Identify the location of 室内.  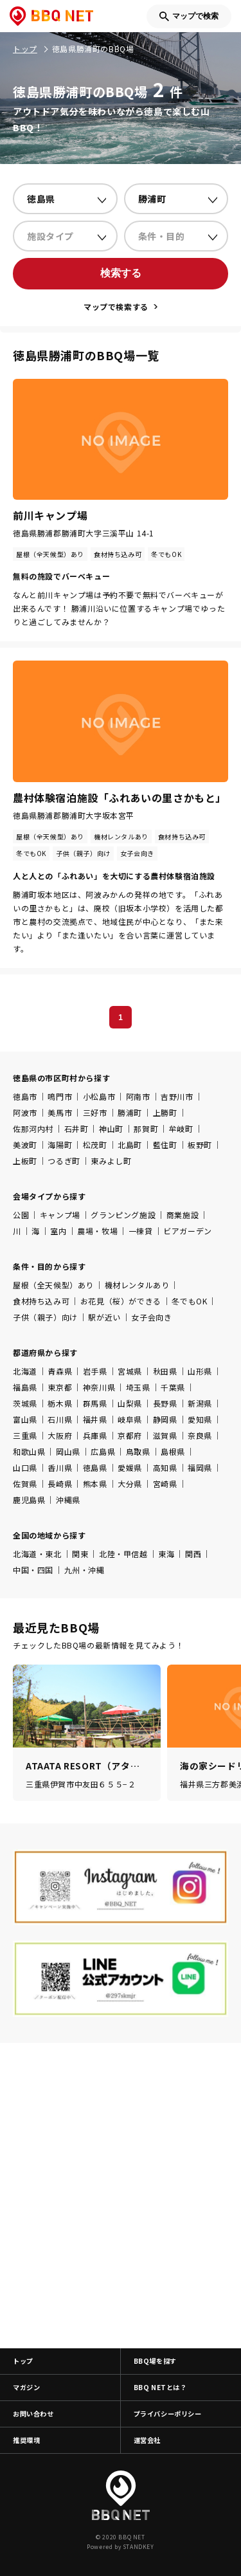
(58, 1230).